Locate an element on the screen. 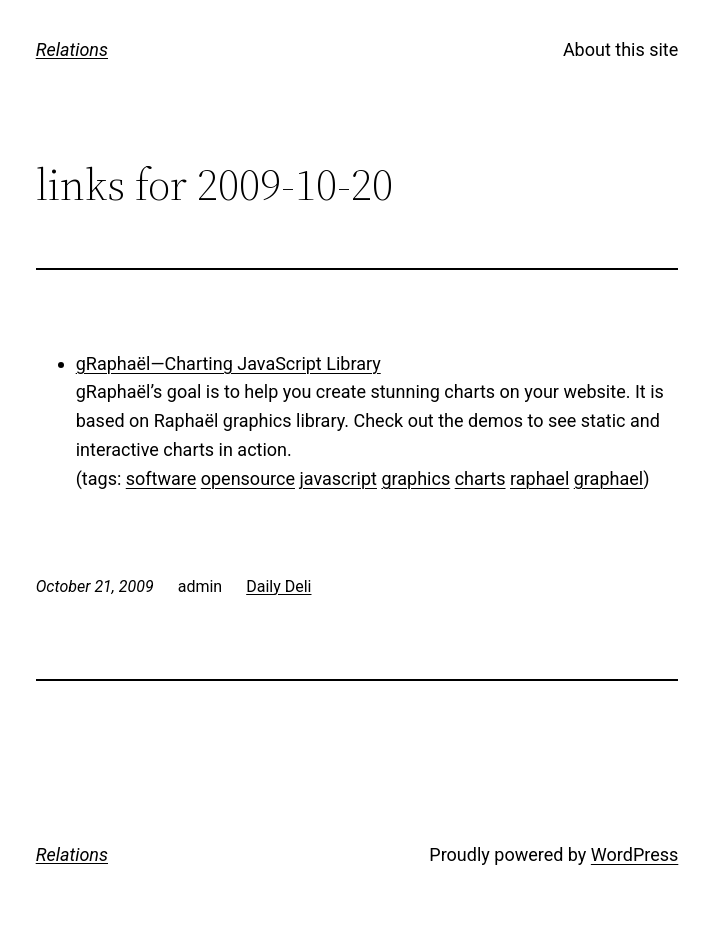 The image size is (714, 933). charts is located at coordinates (480, 478).